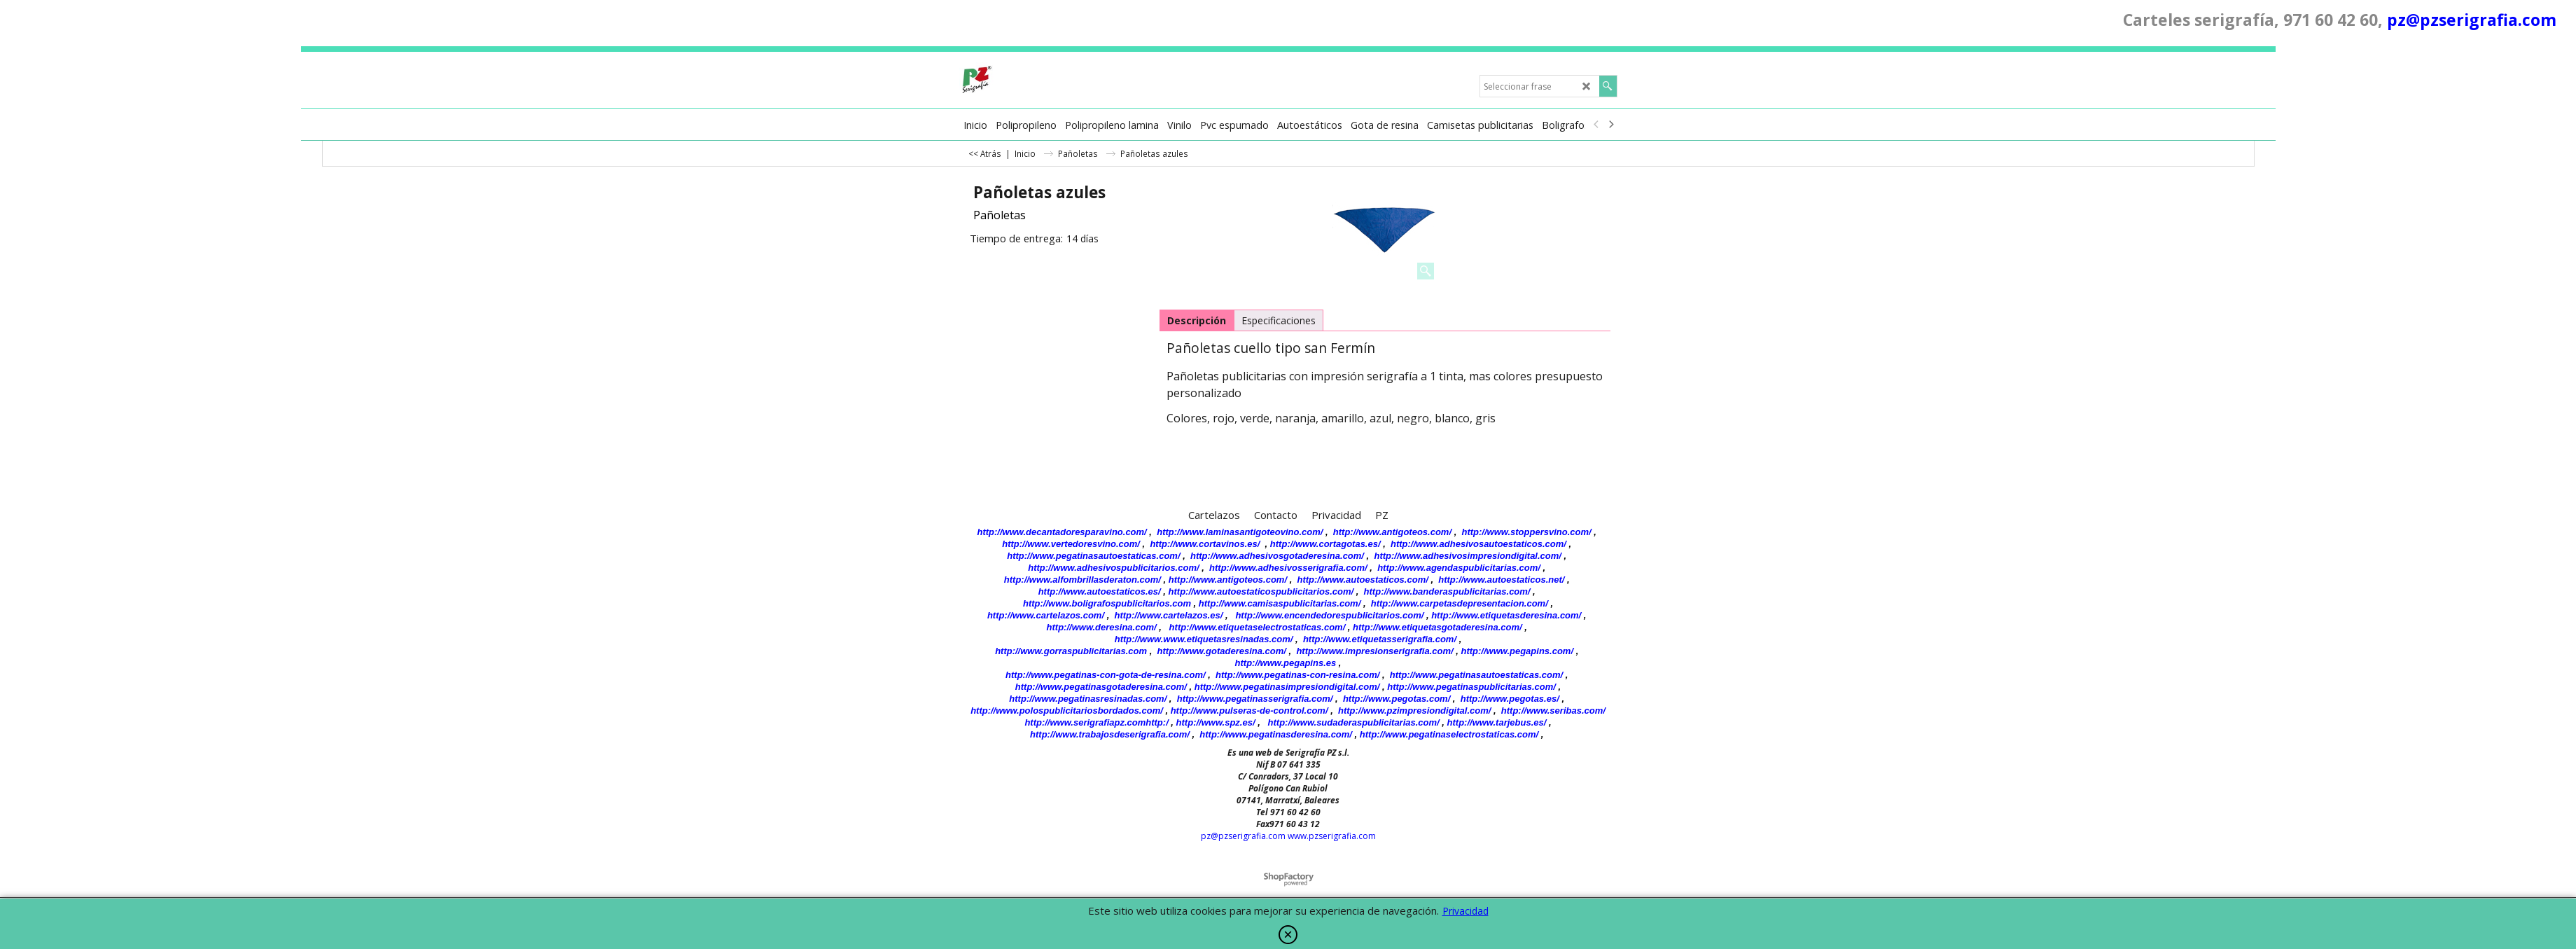 The height and width of the screenshot is (949, 2576). Describe the element at coordinates (1261, 591) in the screenshot. I see `http://www.autoestaticospublicitarios.com/` at that location.